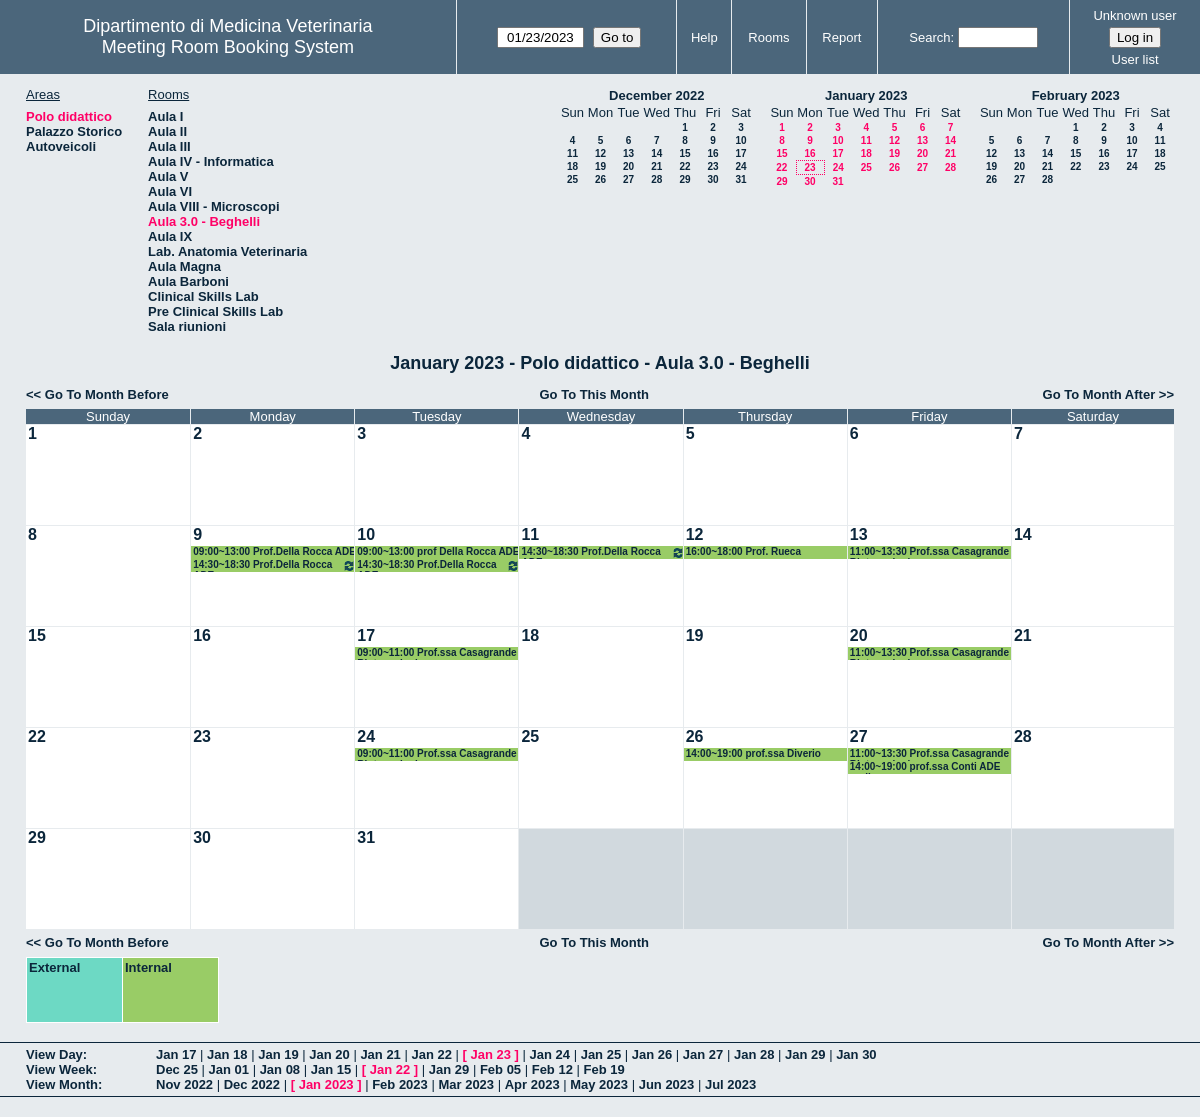 The width and height of the screenshot is (1200, 1117). I want to click on Dec 2022, so click(252, 1084).